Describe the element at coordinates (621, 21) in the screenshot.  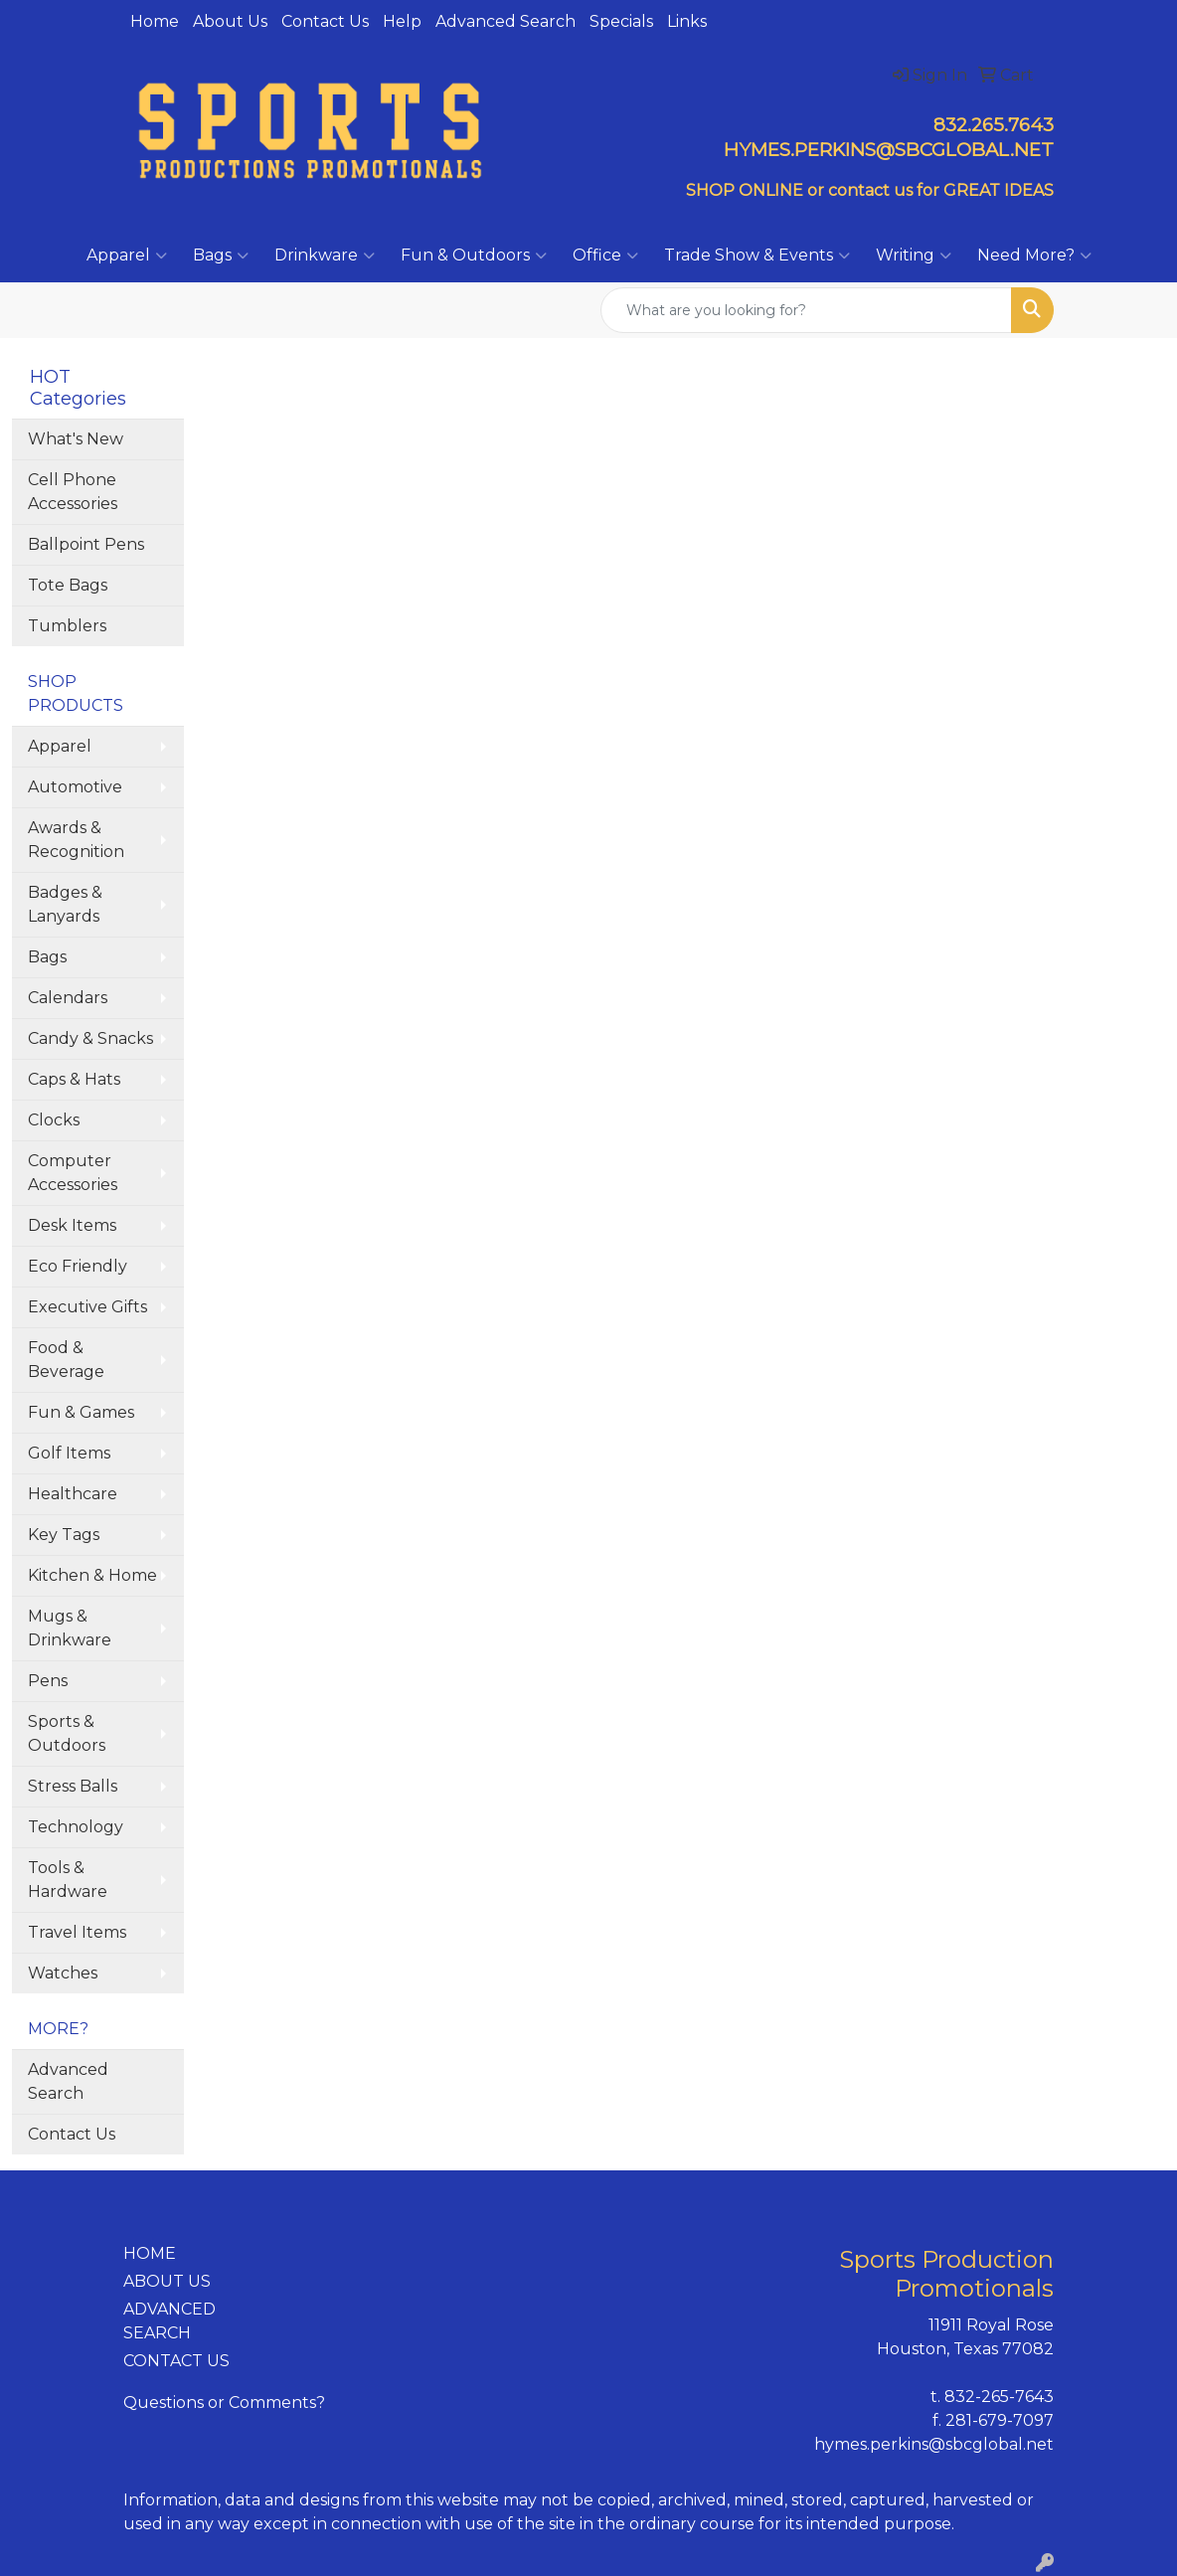
I see `Specials` at that location.